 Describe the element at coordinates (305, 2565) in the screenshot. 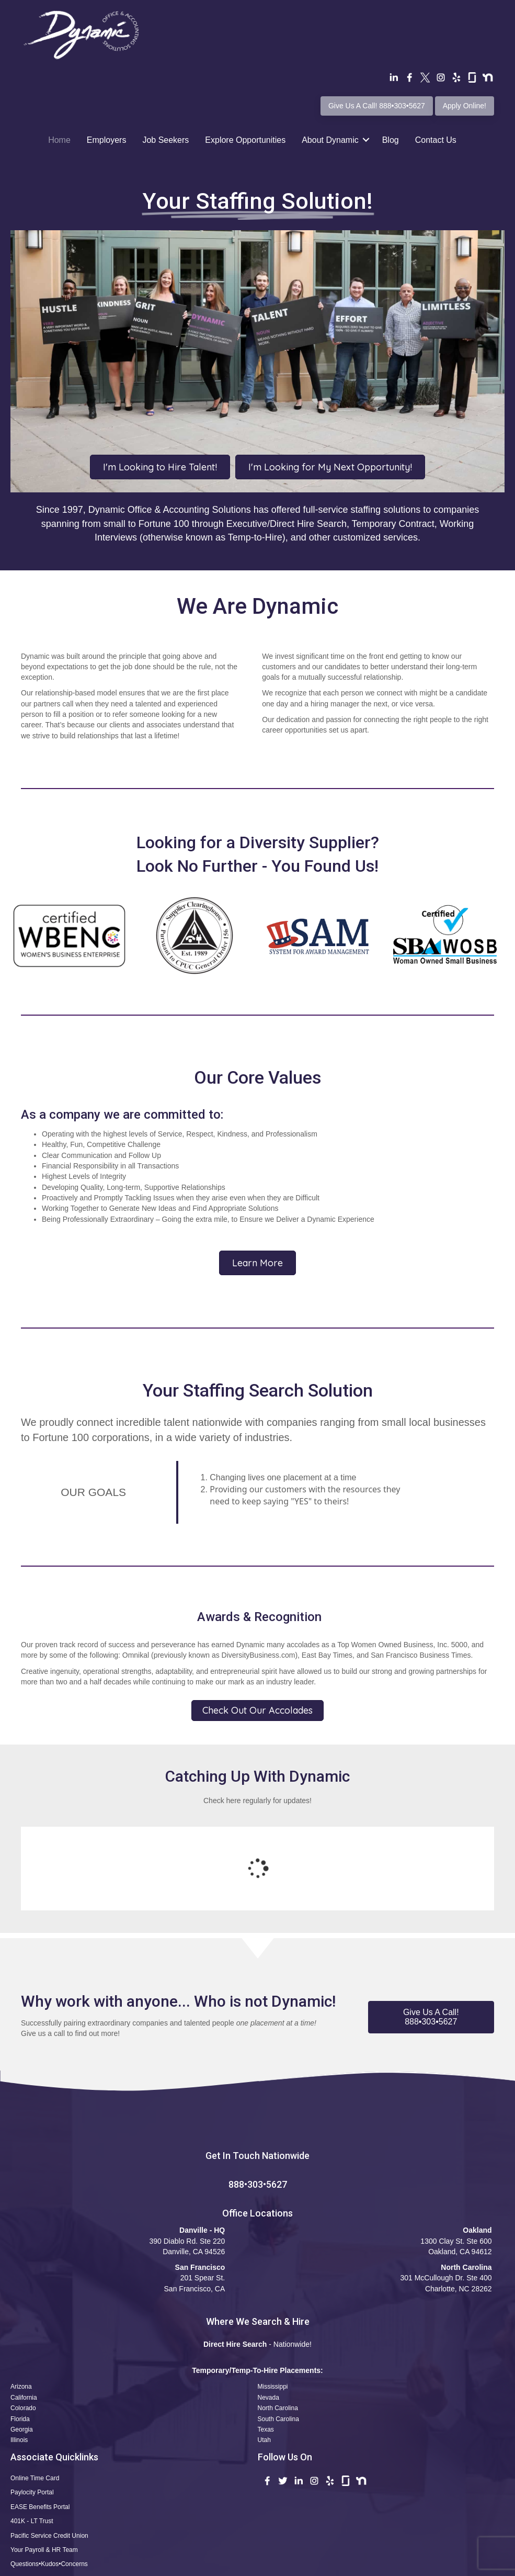

I see `CCPA Statement` at that location.